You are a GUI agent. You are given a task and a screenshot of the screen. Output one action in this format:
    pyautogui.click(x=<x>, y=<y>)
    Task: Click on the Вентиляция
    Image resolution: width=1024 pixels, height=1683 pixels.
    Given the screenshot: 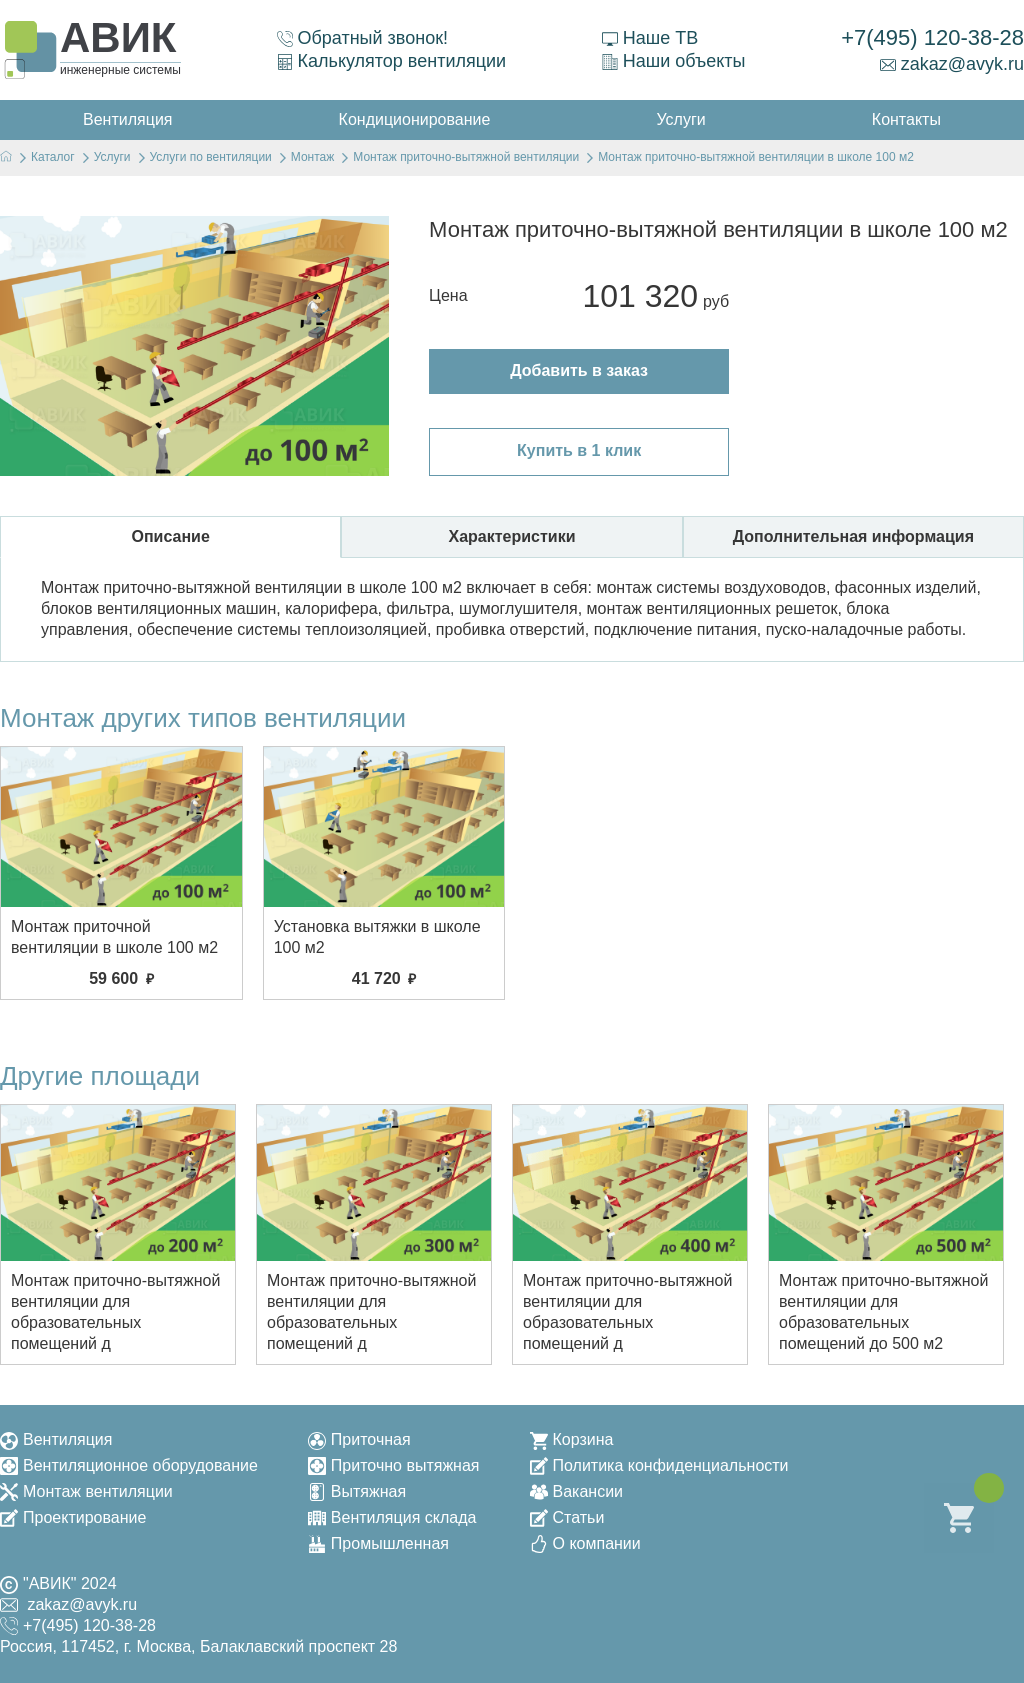 What is the action you would take?
    pyautogui.click(x=56, y=1439)
    